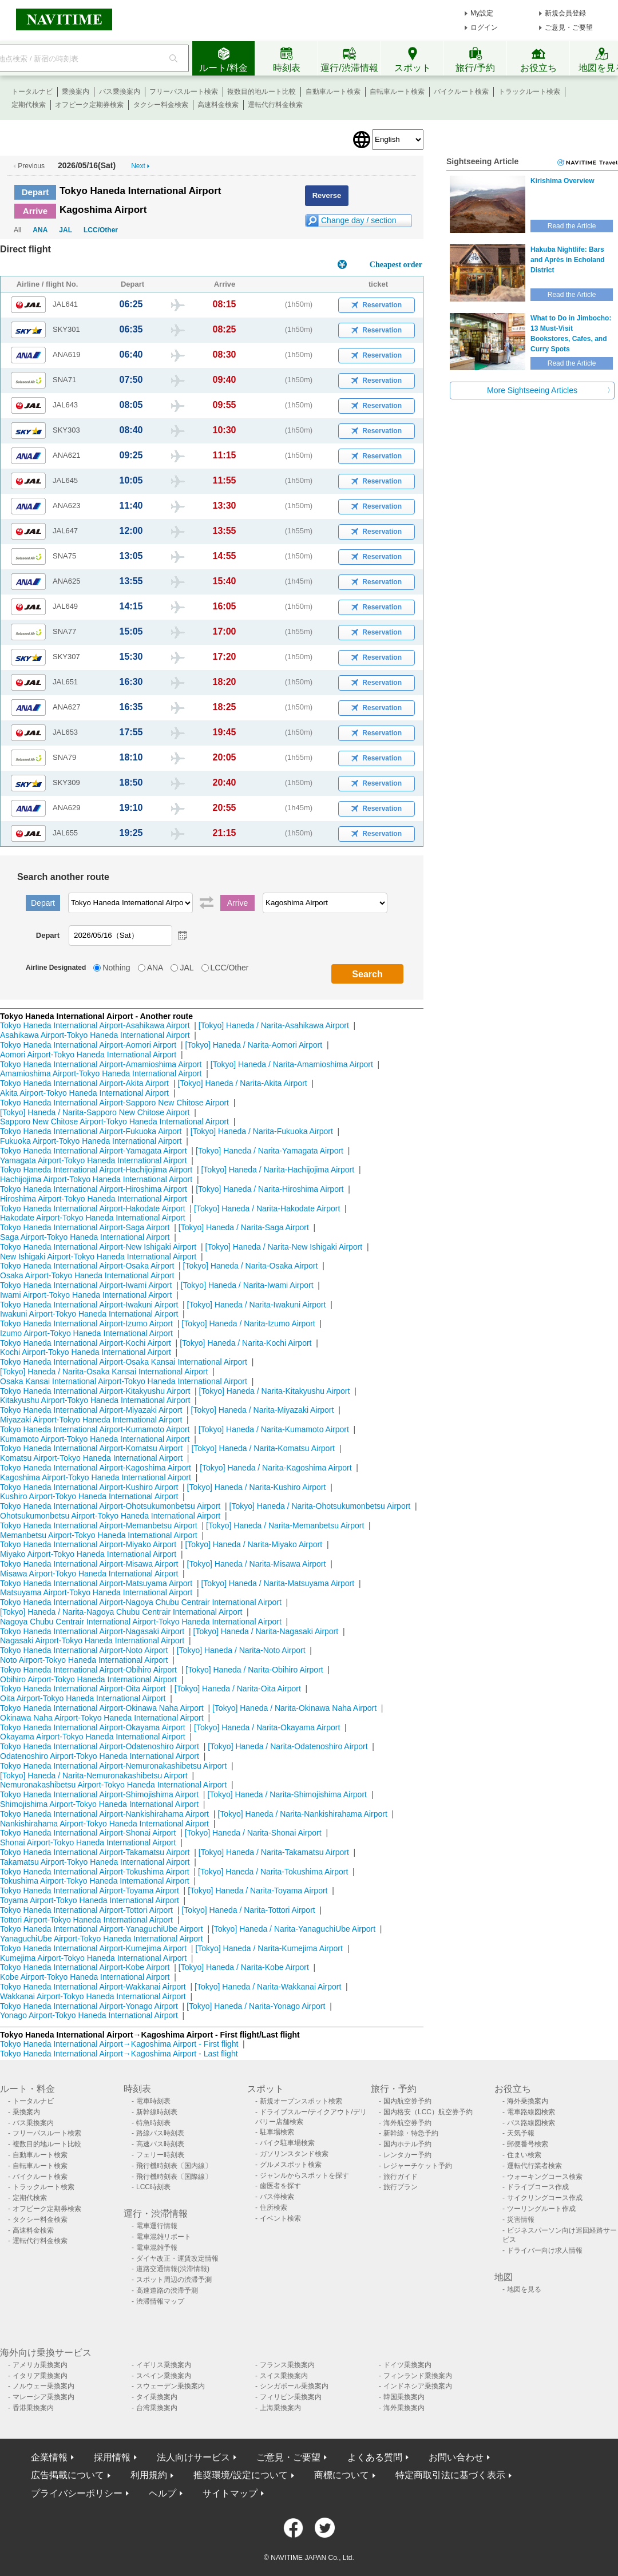 The height and width of the screenshot is (2576, 618). Describe the element at coordinates (287, 2365) in the screenshot. I see `フランス乗換案内` at that location.